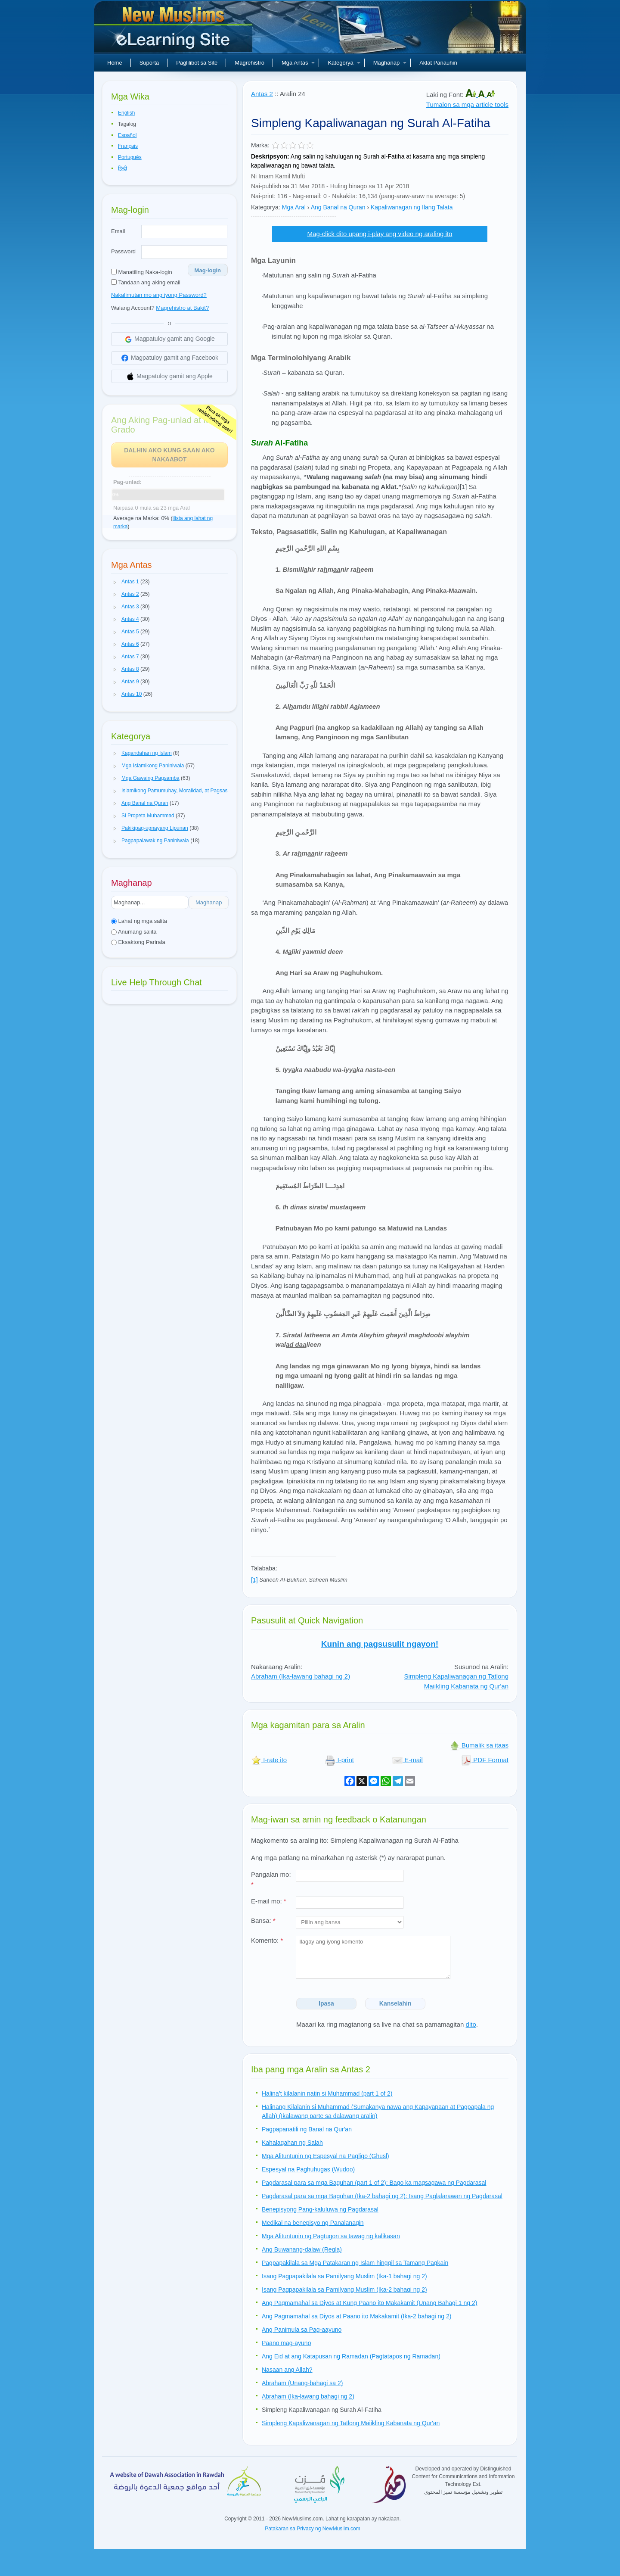  Describe the element at coordinates (134, 931) in the screenshot. I see `Anumang salita` at that location.